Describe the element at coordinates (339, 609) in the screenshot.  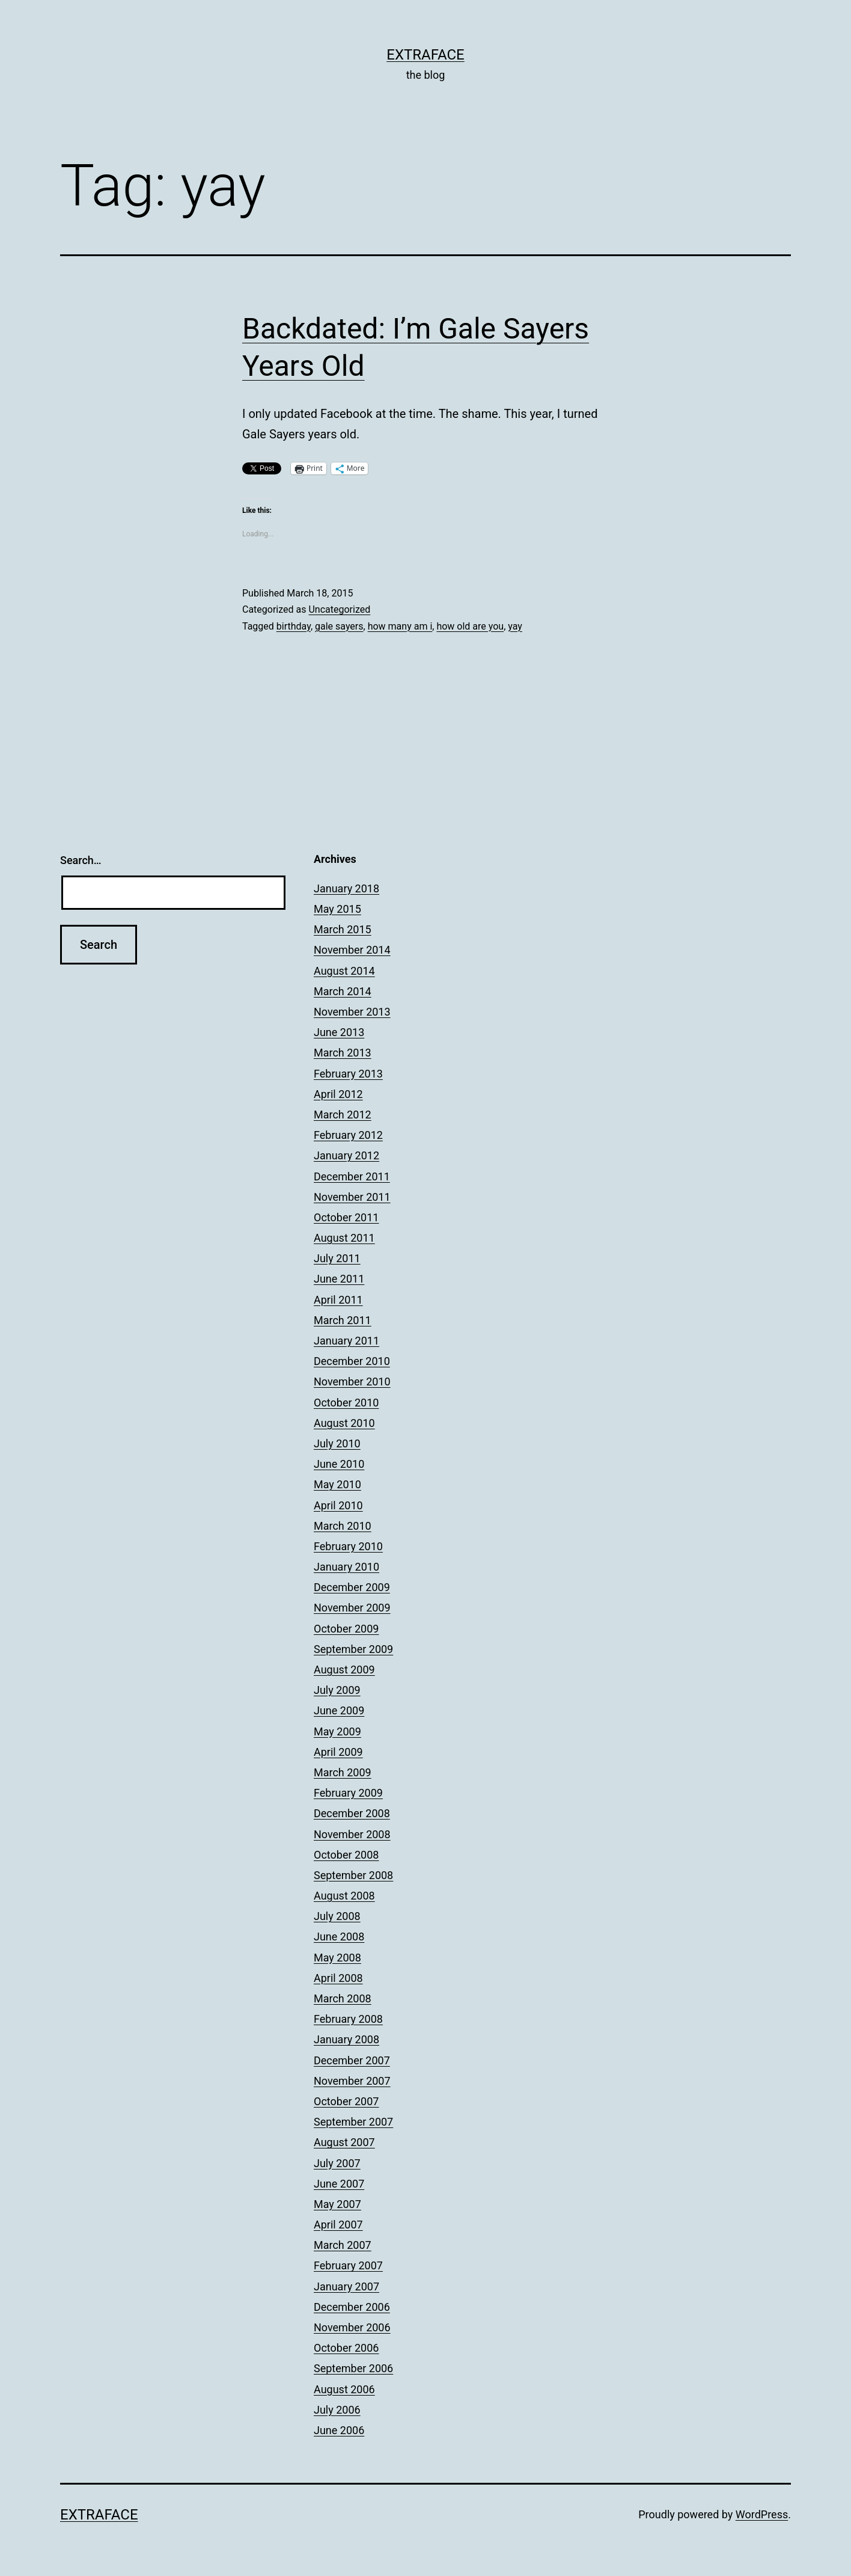
I see `Uncategorized` at that location.